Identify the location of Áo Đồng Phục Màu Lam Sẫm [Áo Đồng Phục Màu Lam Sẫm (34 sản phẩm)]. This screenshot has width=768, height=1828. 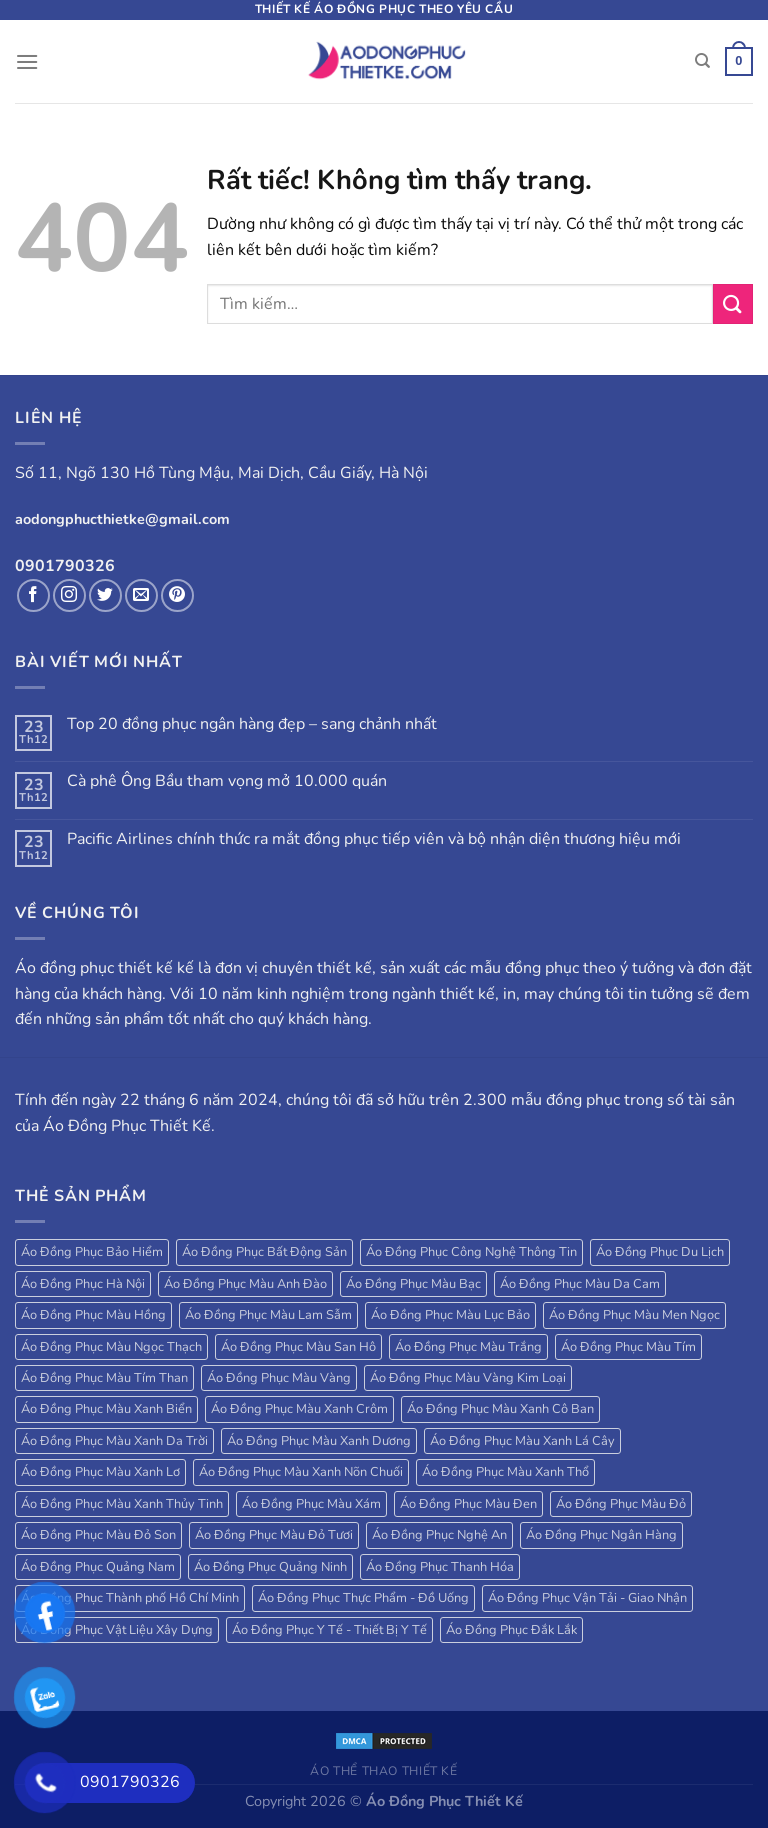
(268, 1315).